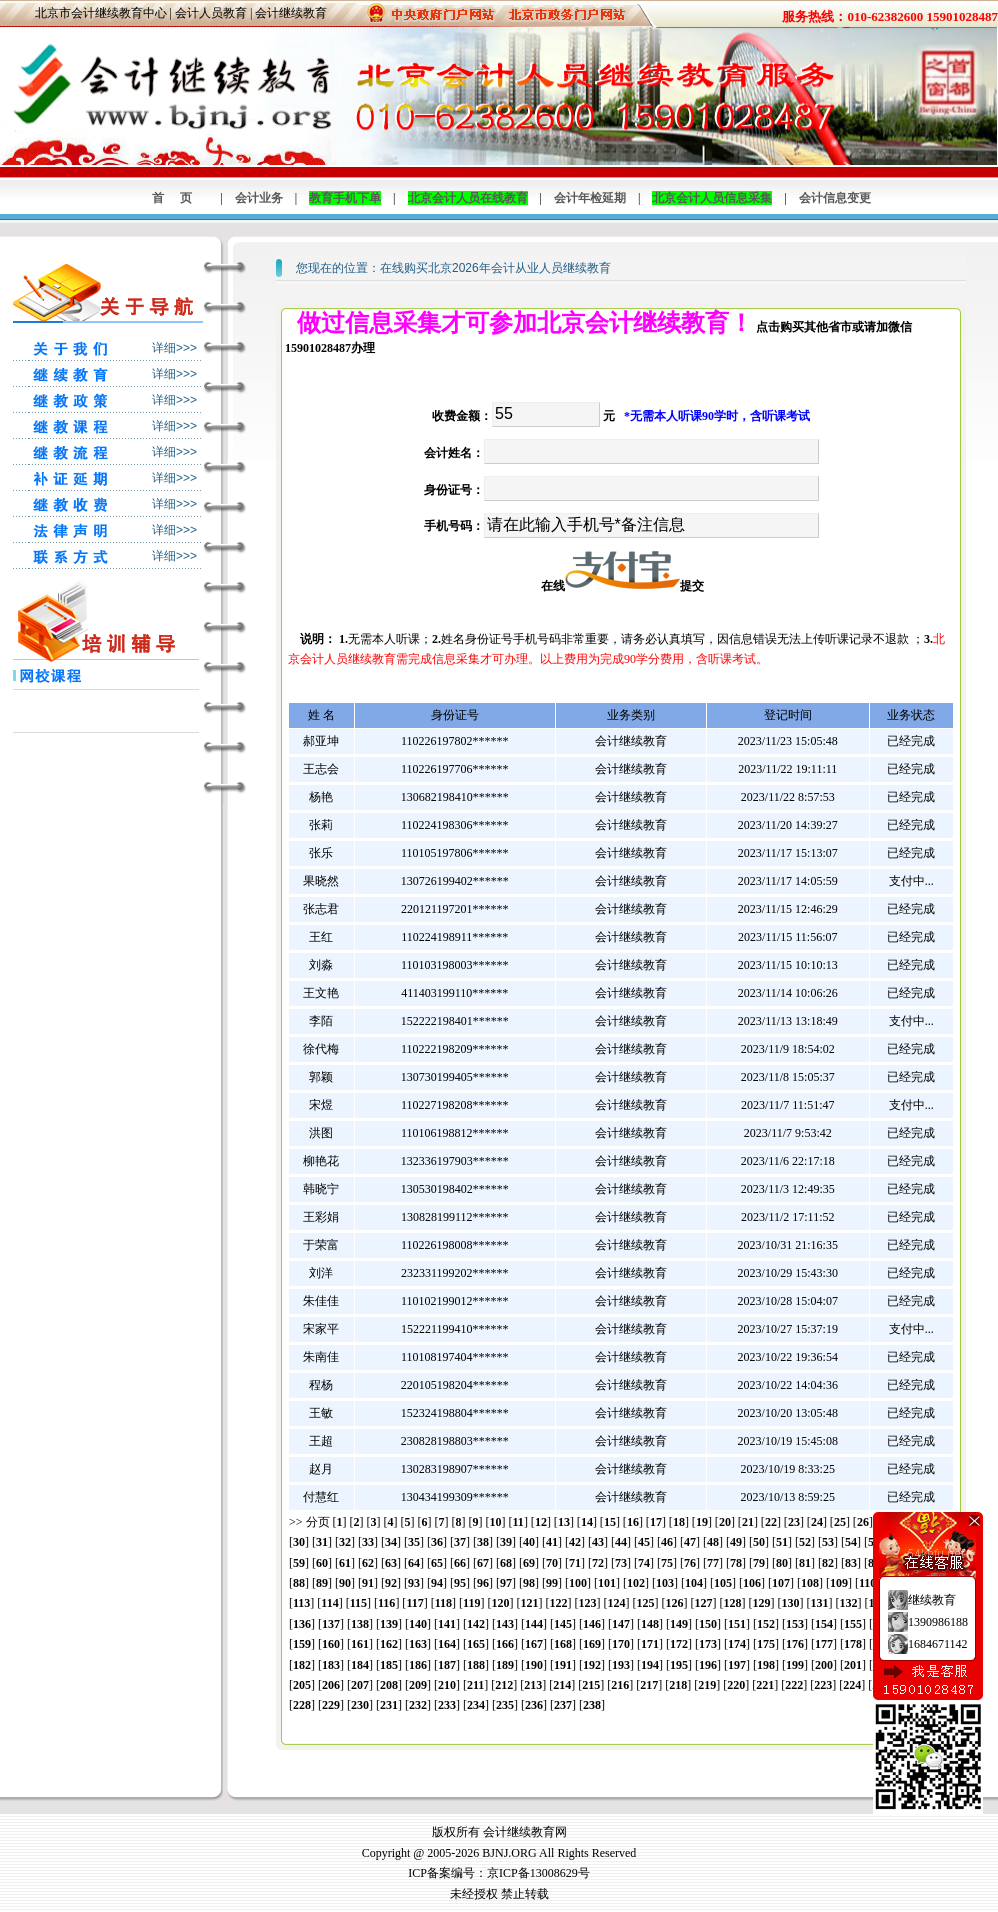 The height and width of the screenshot is (1912, 998). I want to click on 82, so click(828, 1563).